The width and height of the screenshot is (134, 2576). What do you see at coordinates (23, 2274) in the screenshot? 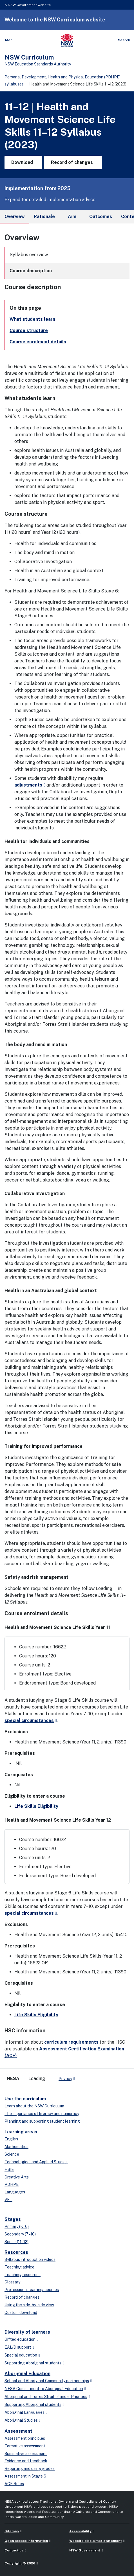
I see `Teaching resources` at bounding box center [23, 2274].